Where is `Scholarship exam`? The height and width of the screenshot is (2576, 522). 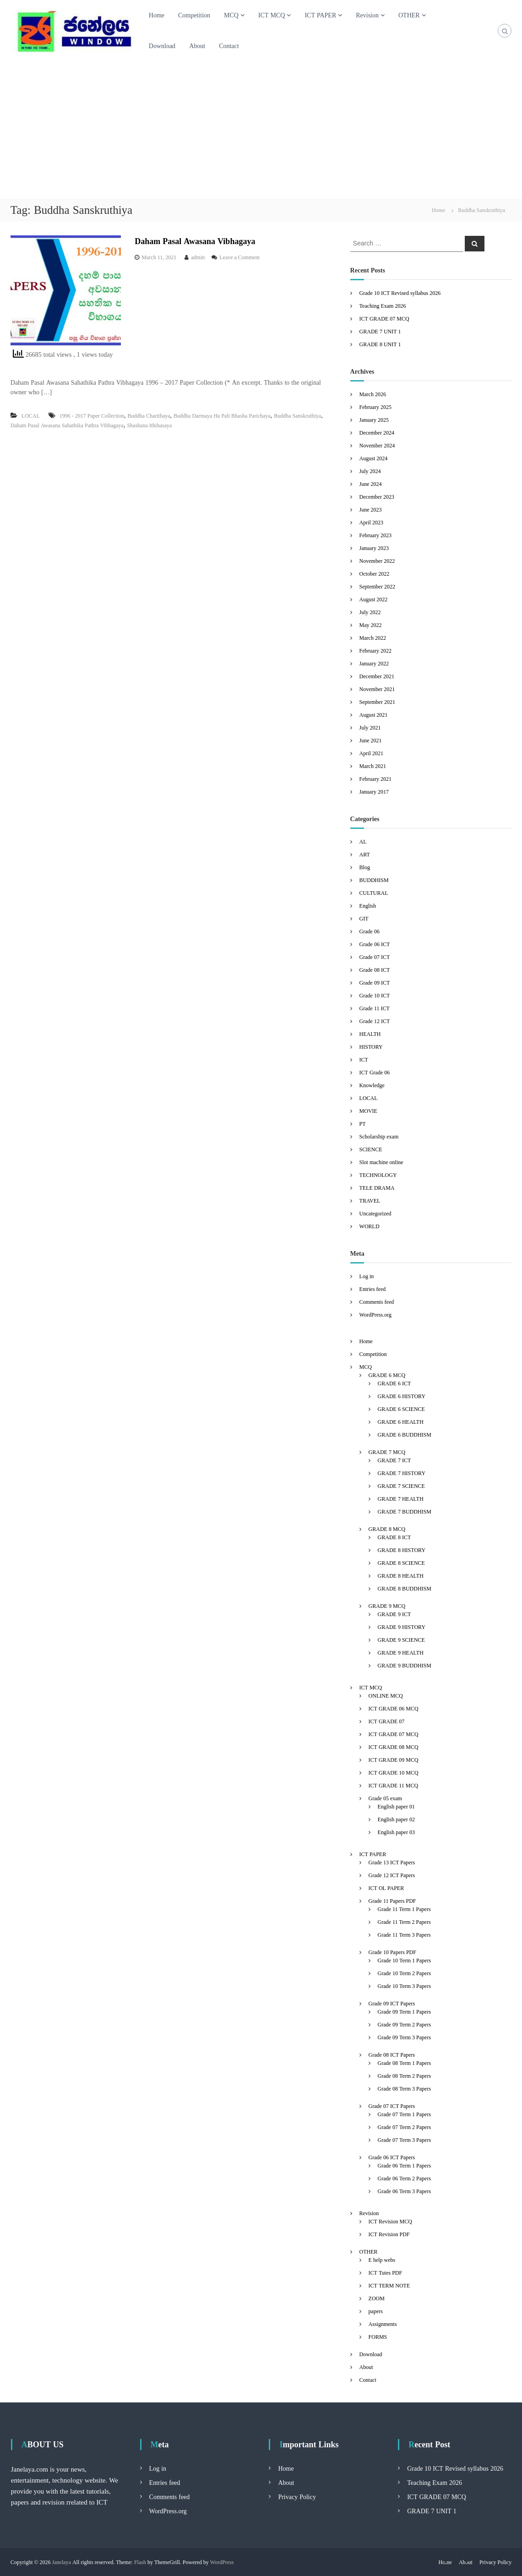
Scholarship exam is located at coordinates (379, 1136).